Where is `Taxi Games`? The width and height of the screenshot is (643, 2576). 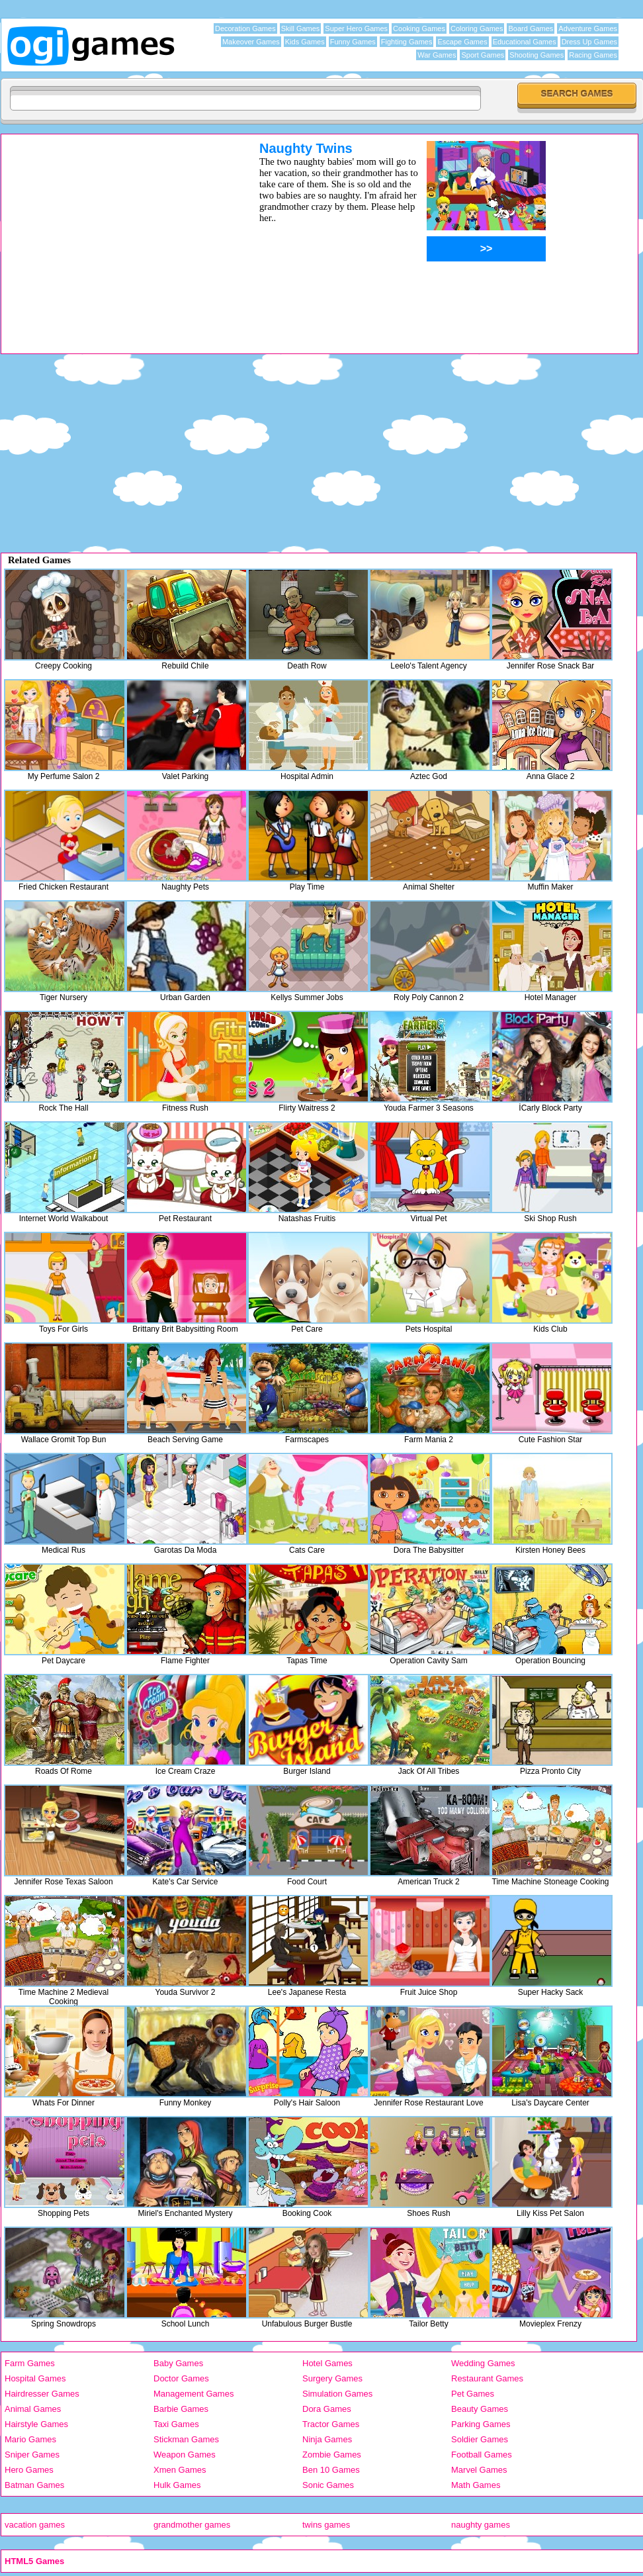 Taxi Games is located at coordinates (176, 2424).